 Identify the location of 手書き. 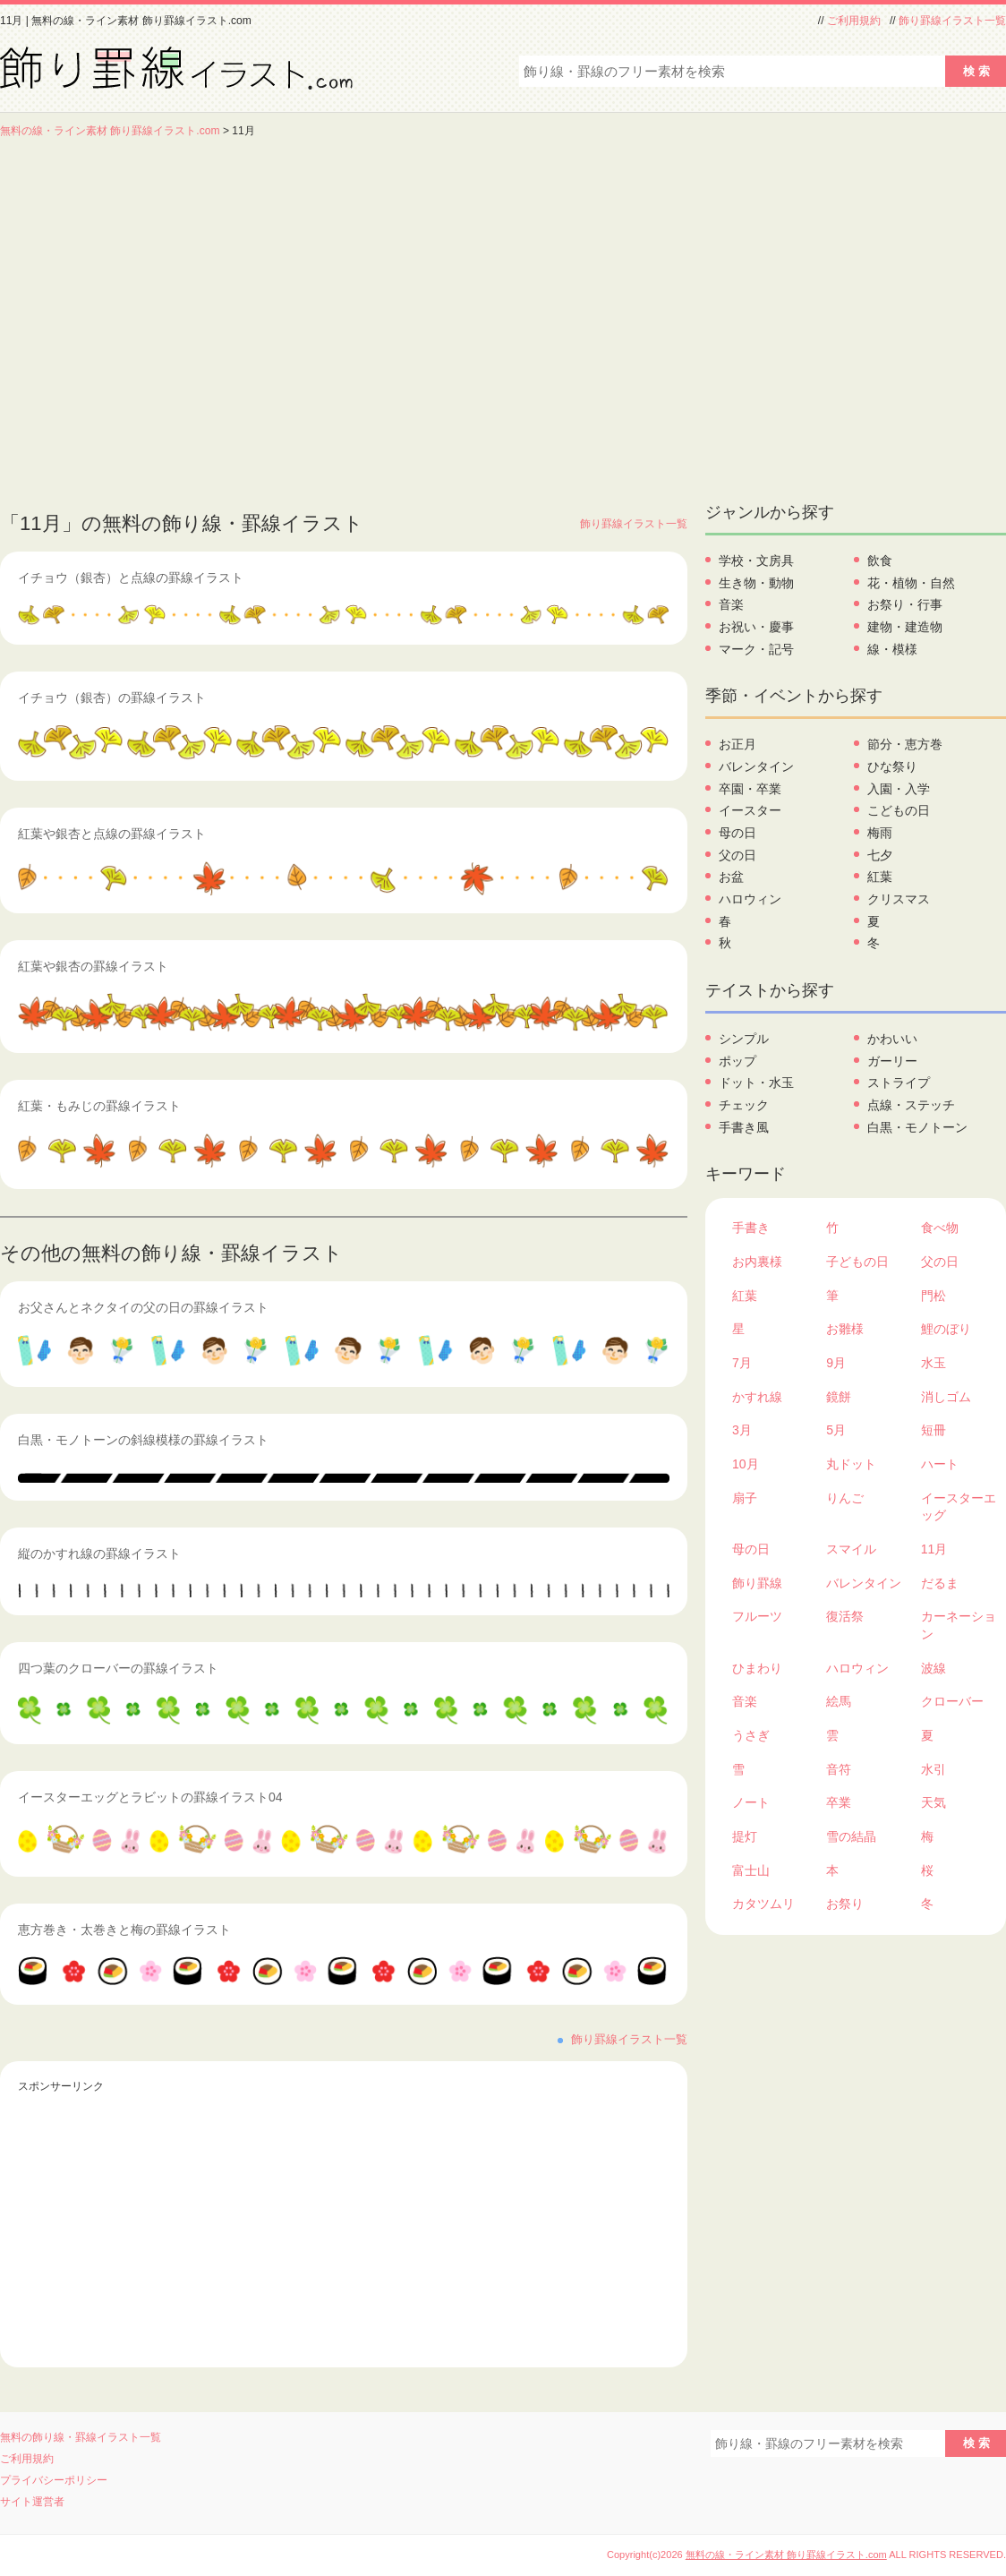
(751, 1227).